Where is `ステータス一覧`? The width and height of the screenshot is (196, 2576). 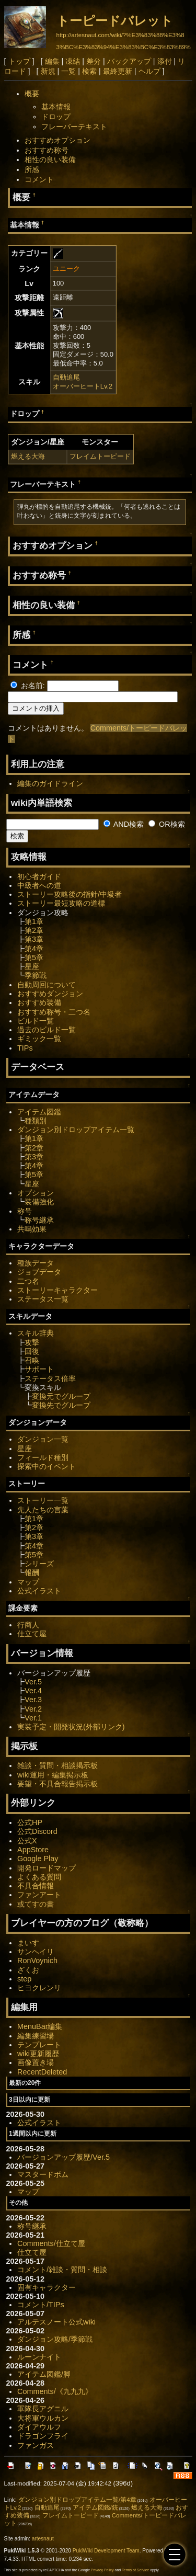 ステータス一覧 is located at coordinates (42, 1299).